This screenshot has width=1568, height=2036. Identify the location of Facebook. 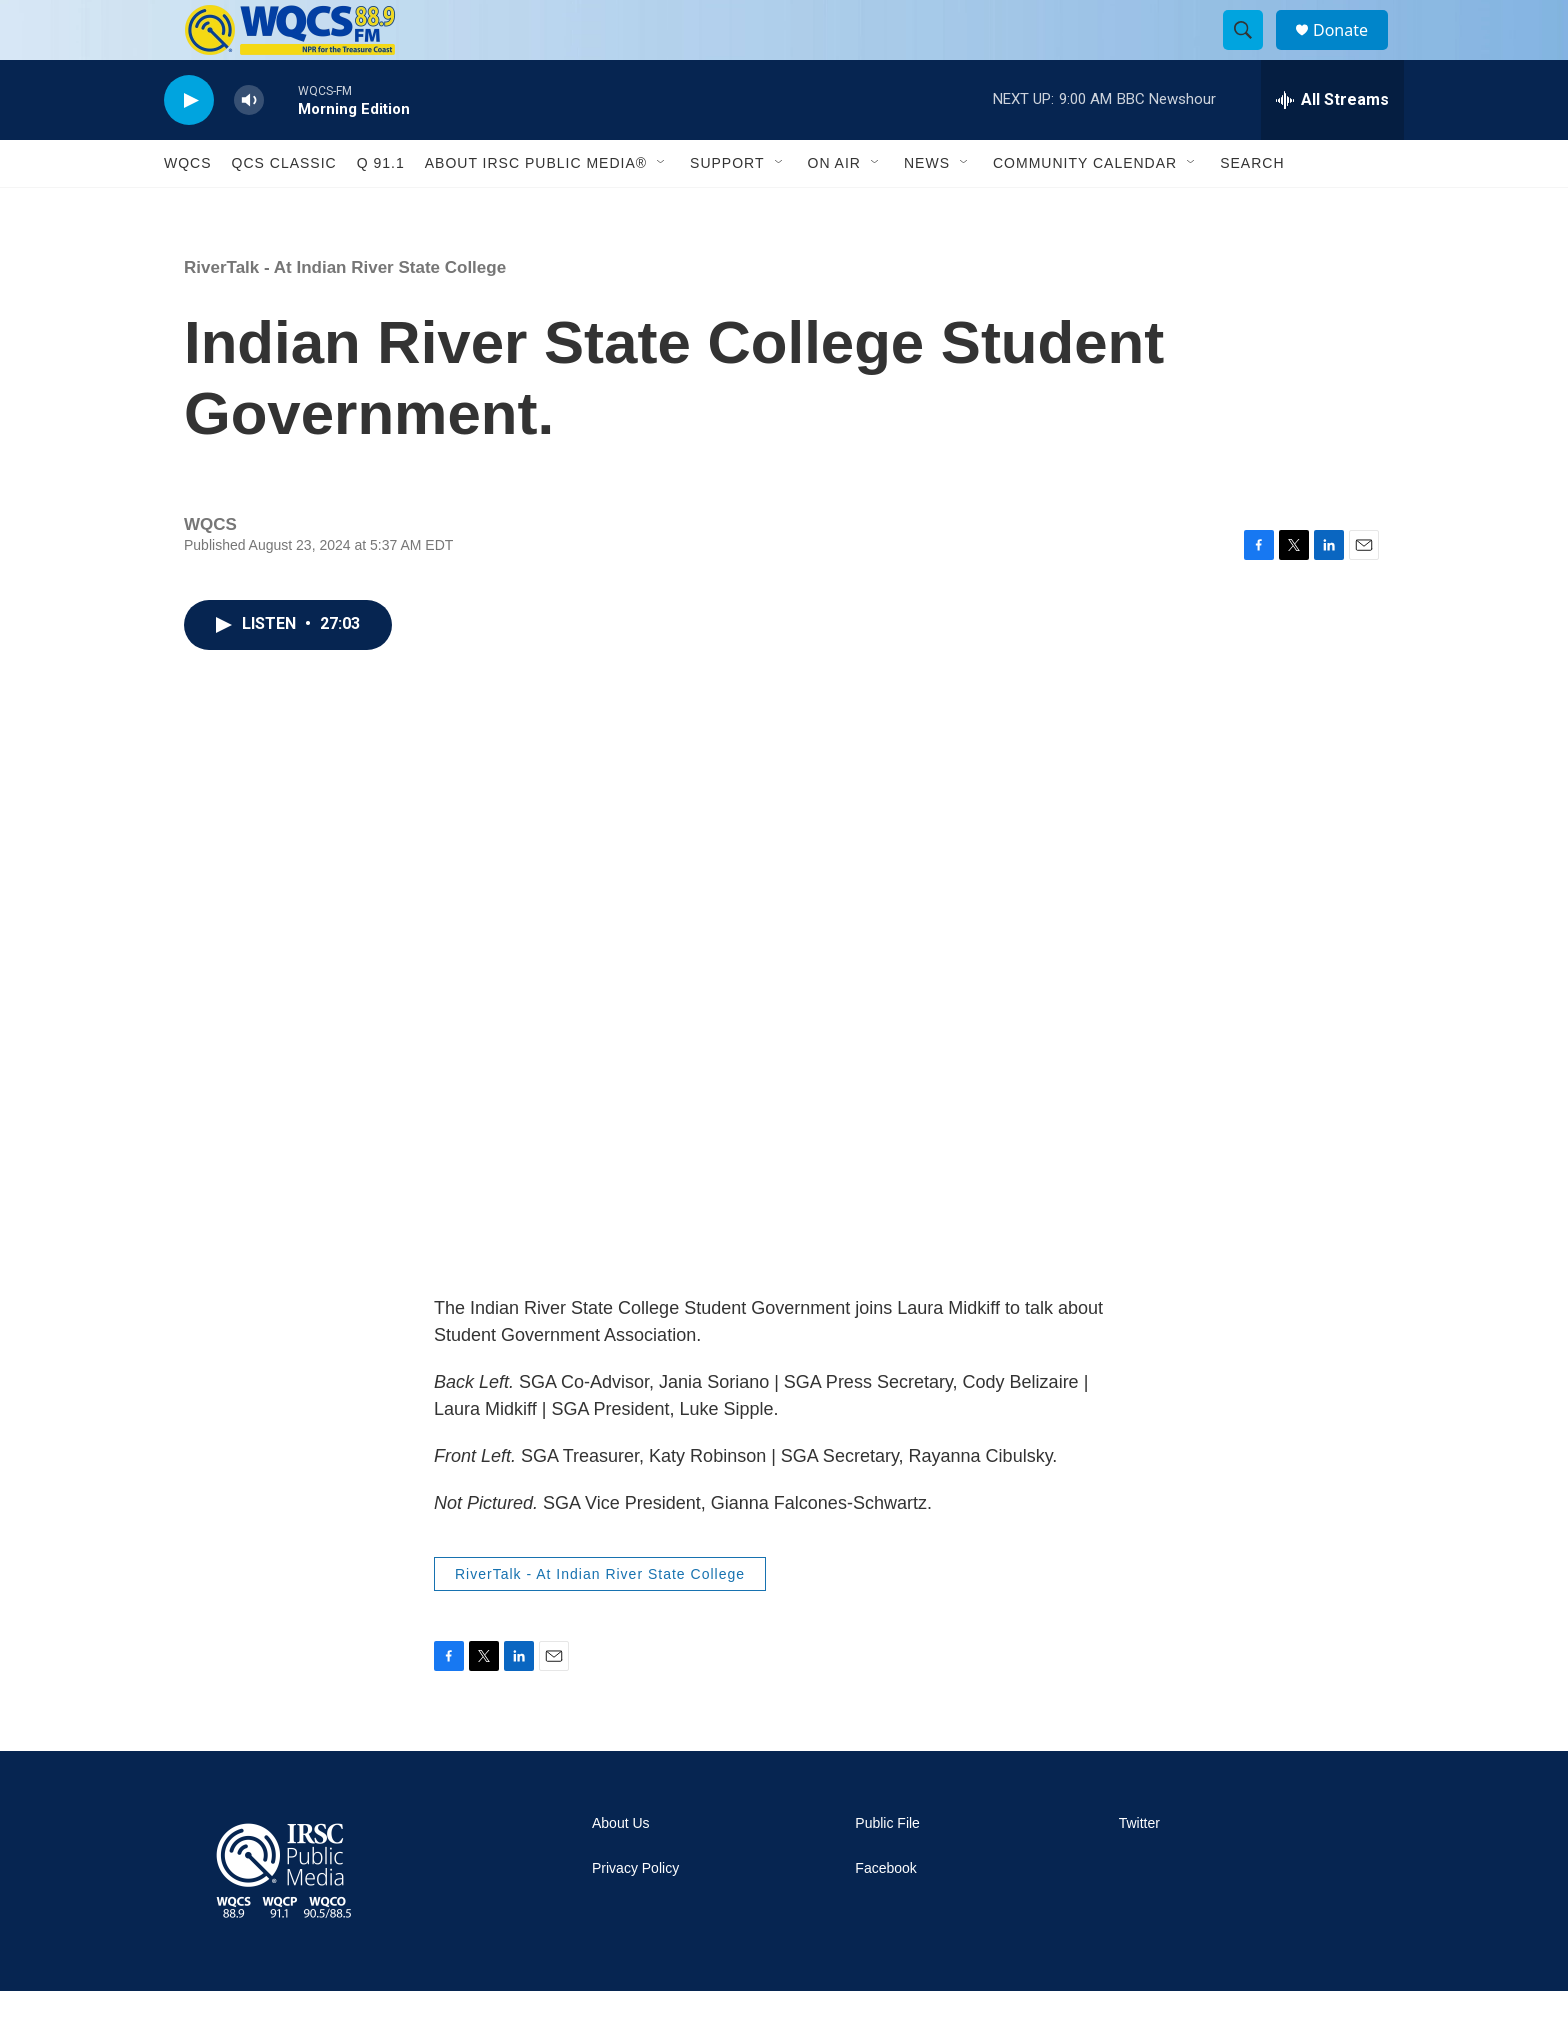
(885, 1913).